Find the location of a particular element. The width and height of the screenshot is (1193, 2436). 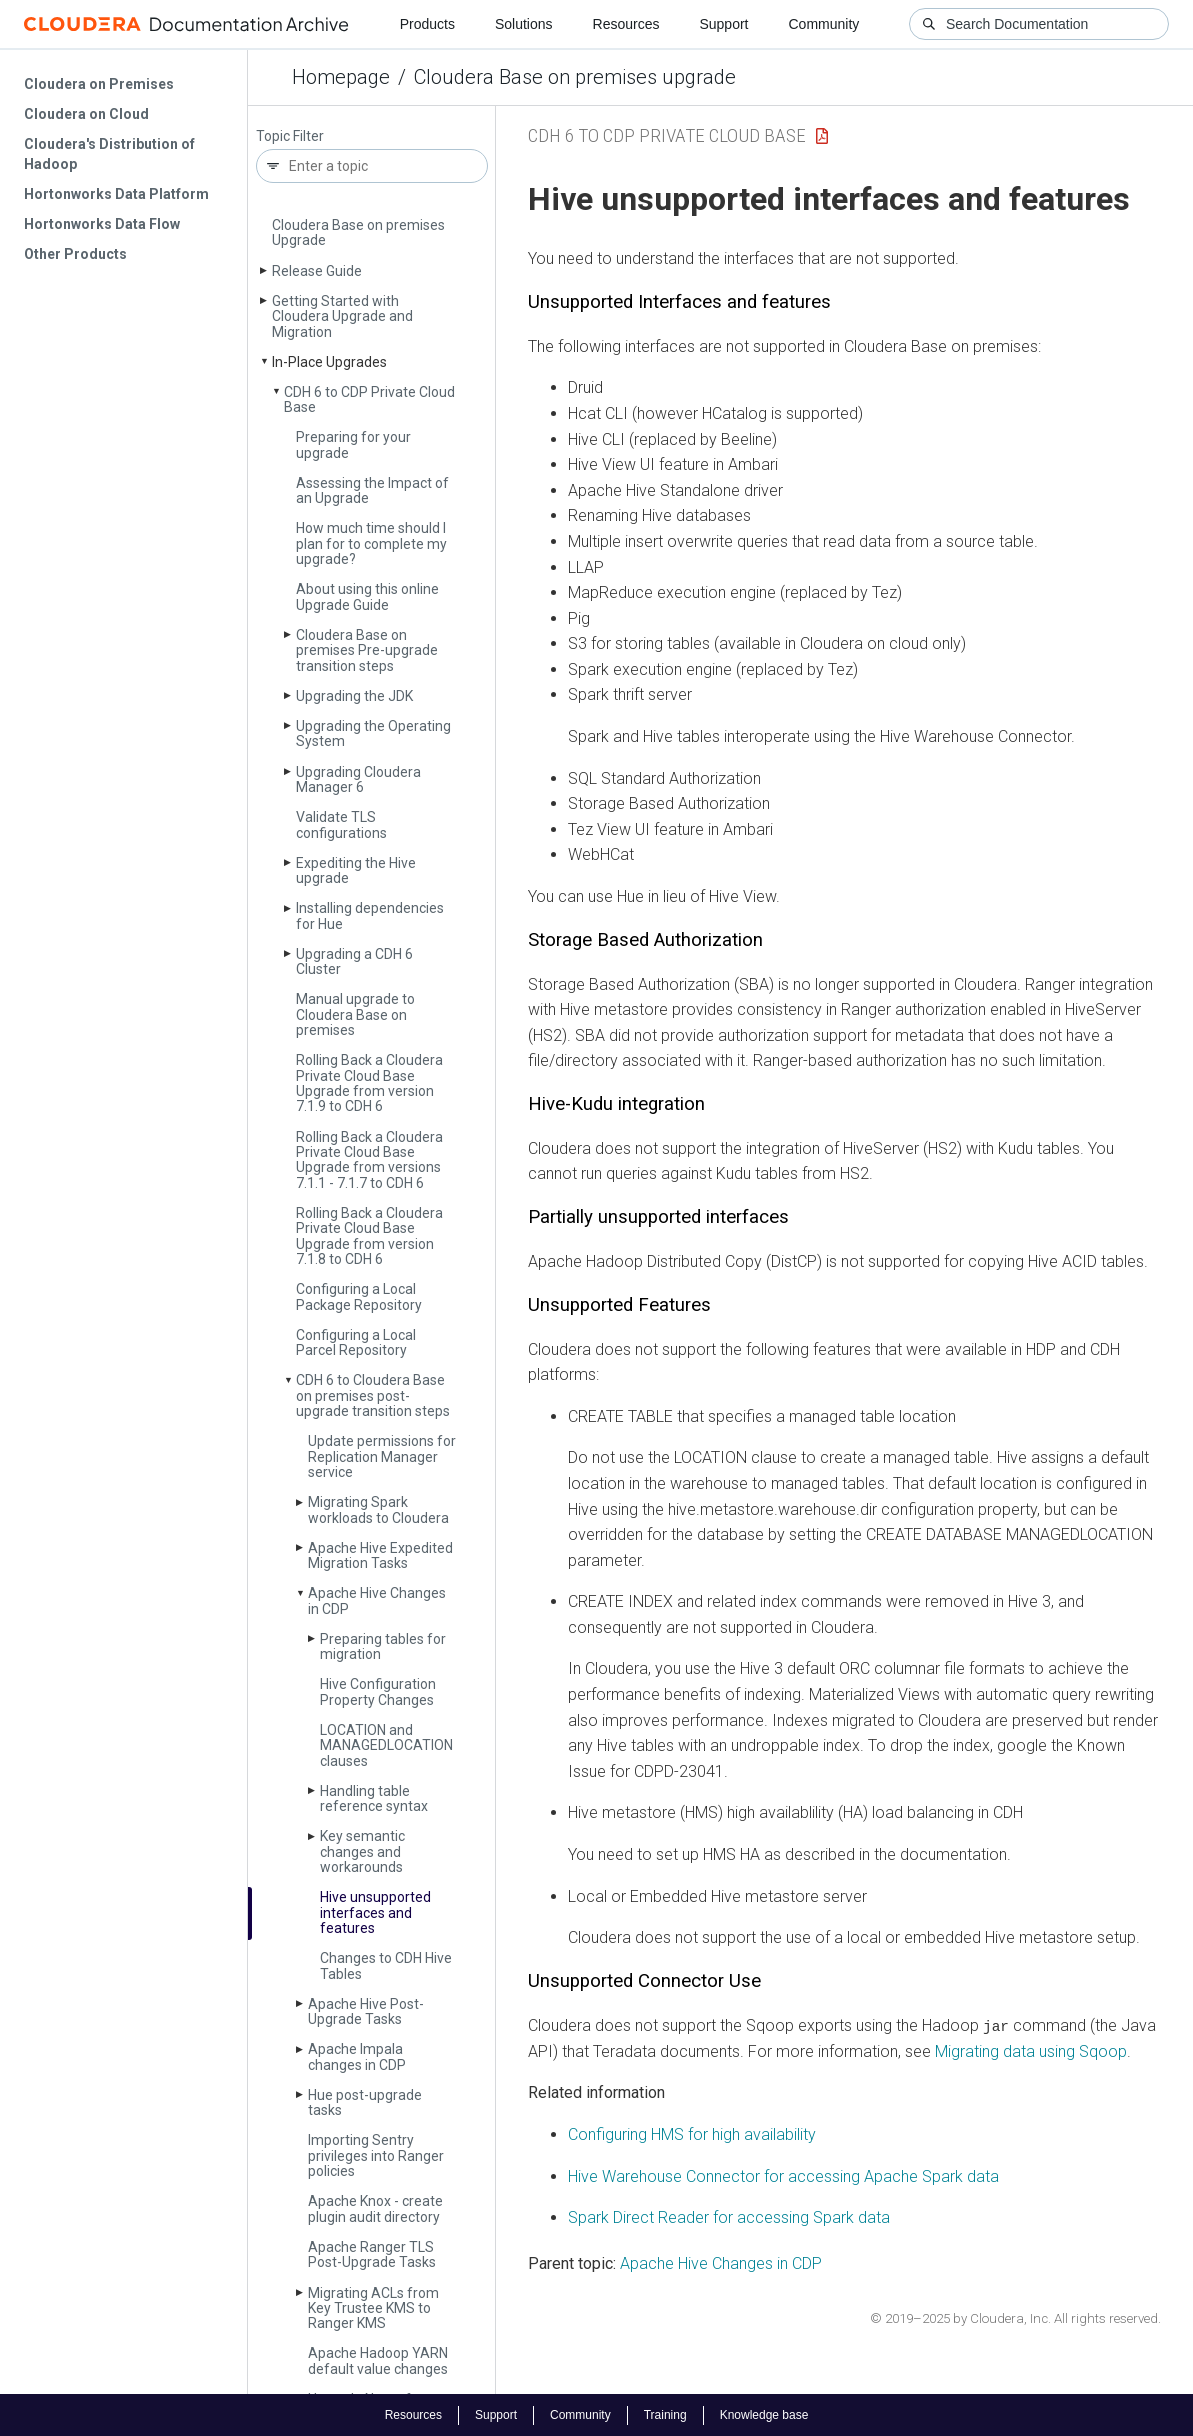

Upgrading the JDK is located at coordinates (354, 696).